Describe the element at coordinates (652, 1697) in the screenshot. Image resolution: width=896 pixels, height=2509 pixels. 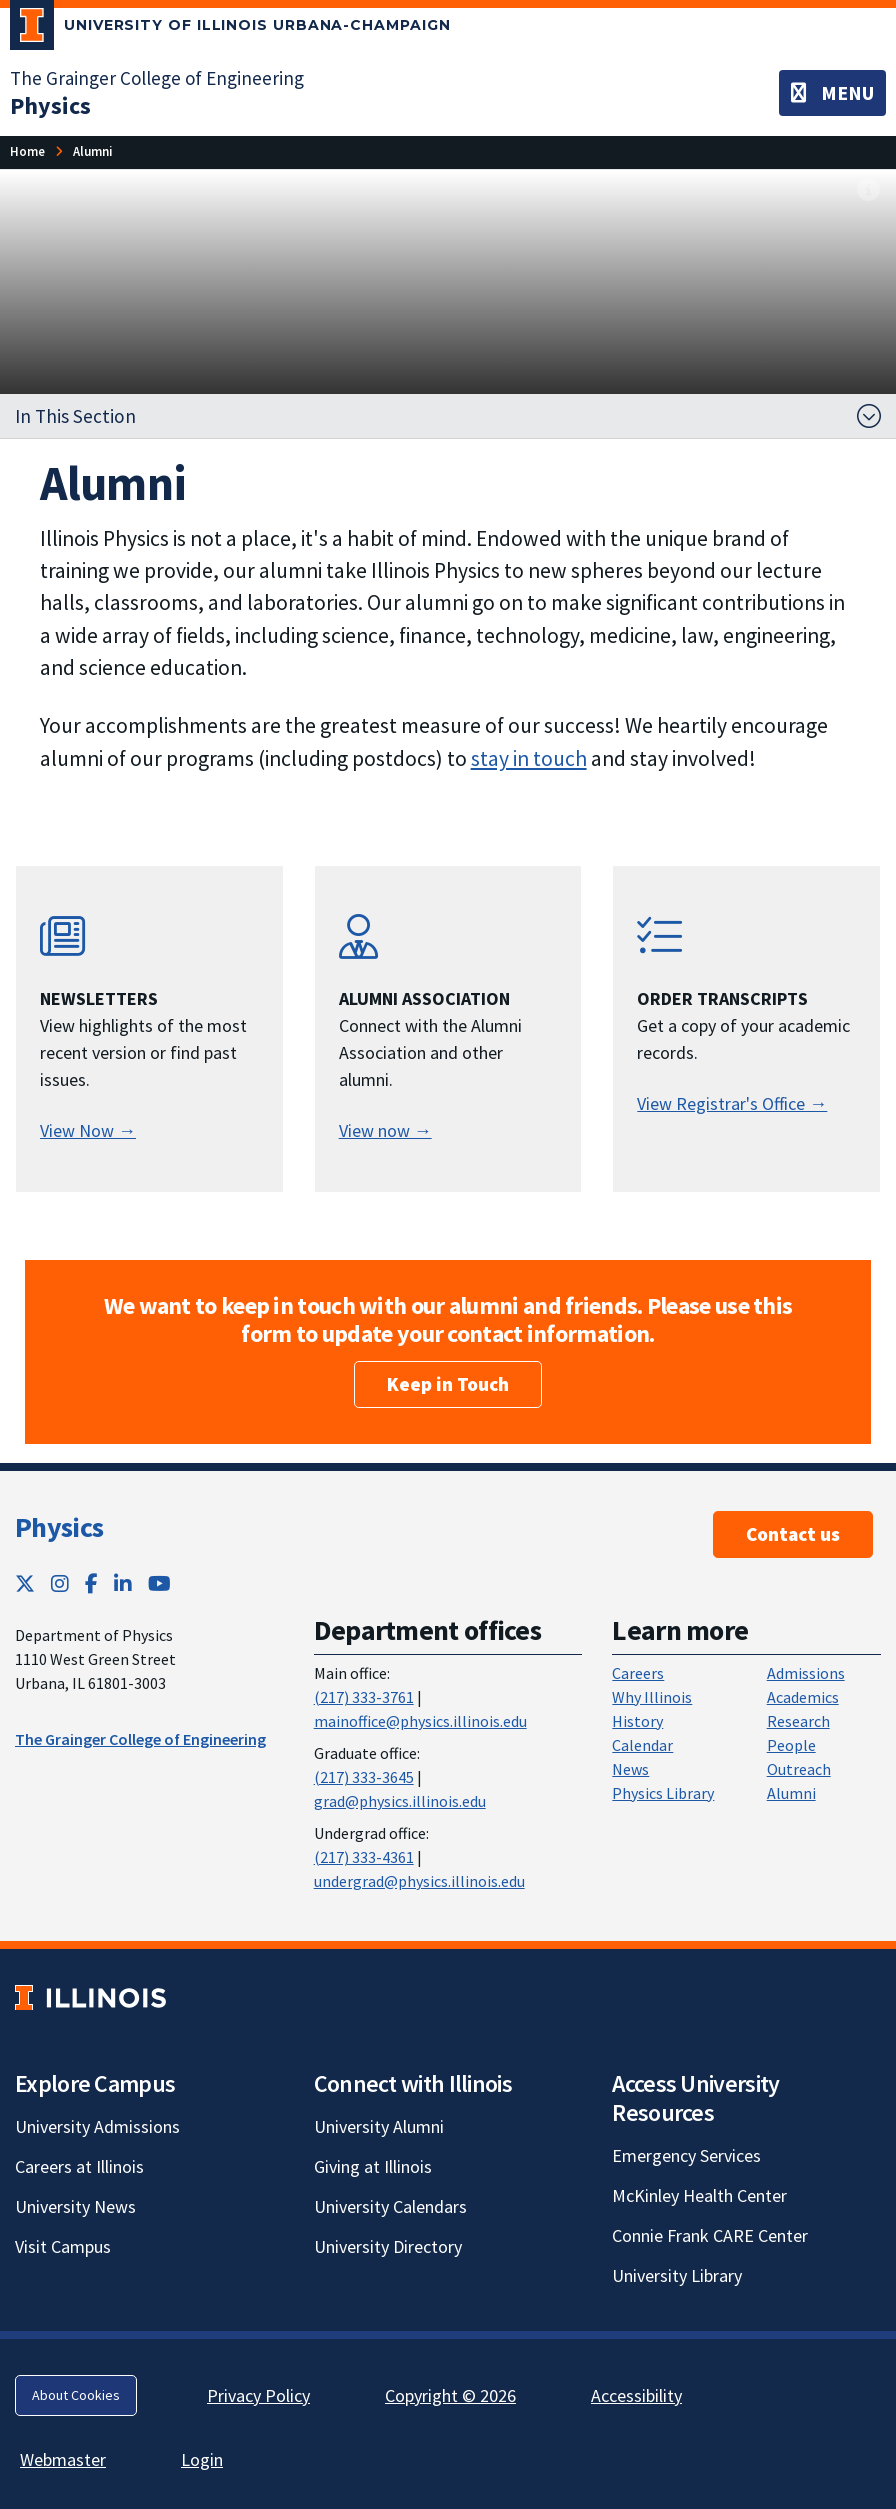
I see `Why Illinois` at that location.